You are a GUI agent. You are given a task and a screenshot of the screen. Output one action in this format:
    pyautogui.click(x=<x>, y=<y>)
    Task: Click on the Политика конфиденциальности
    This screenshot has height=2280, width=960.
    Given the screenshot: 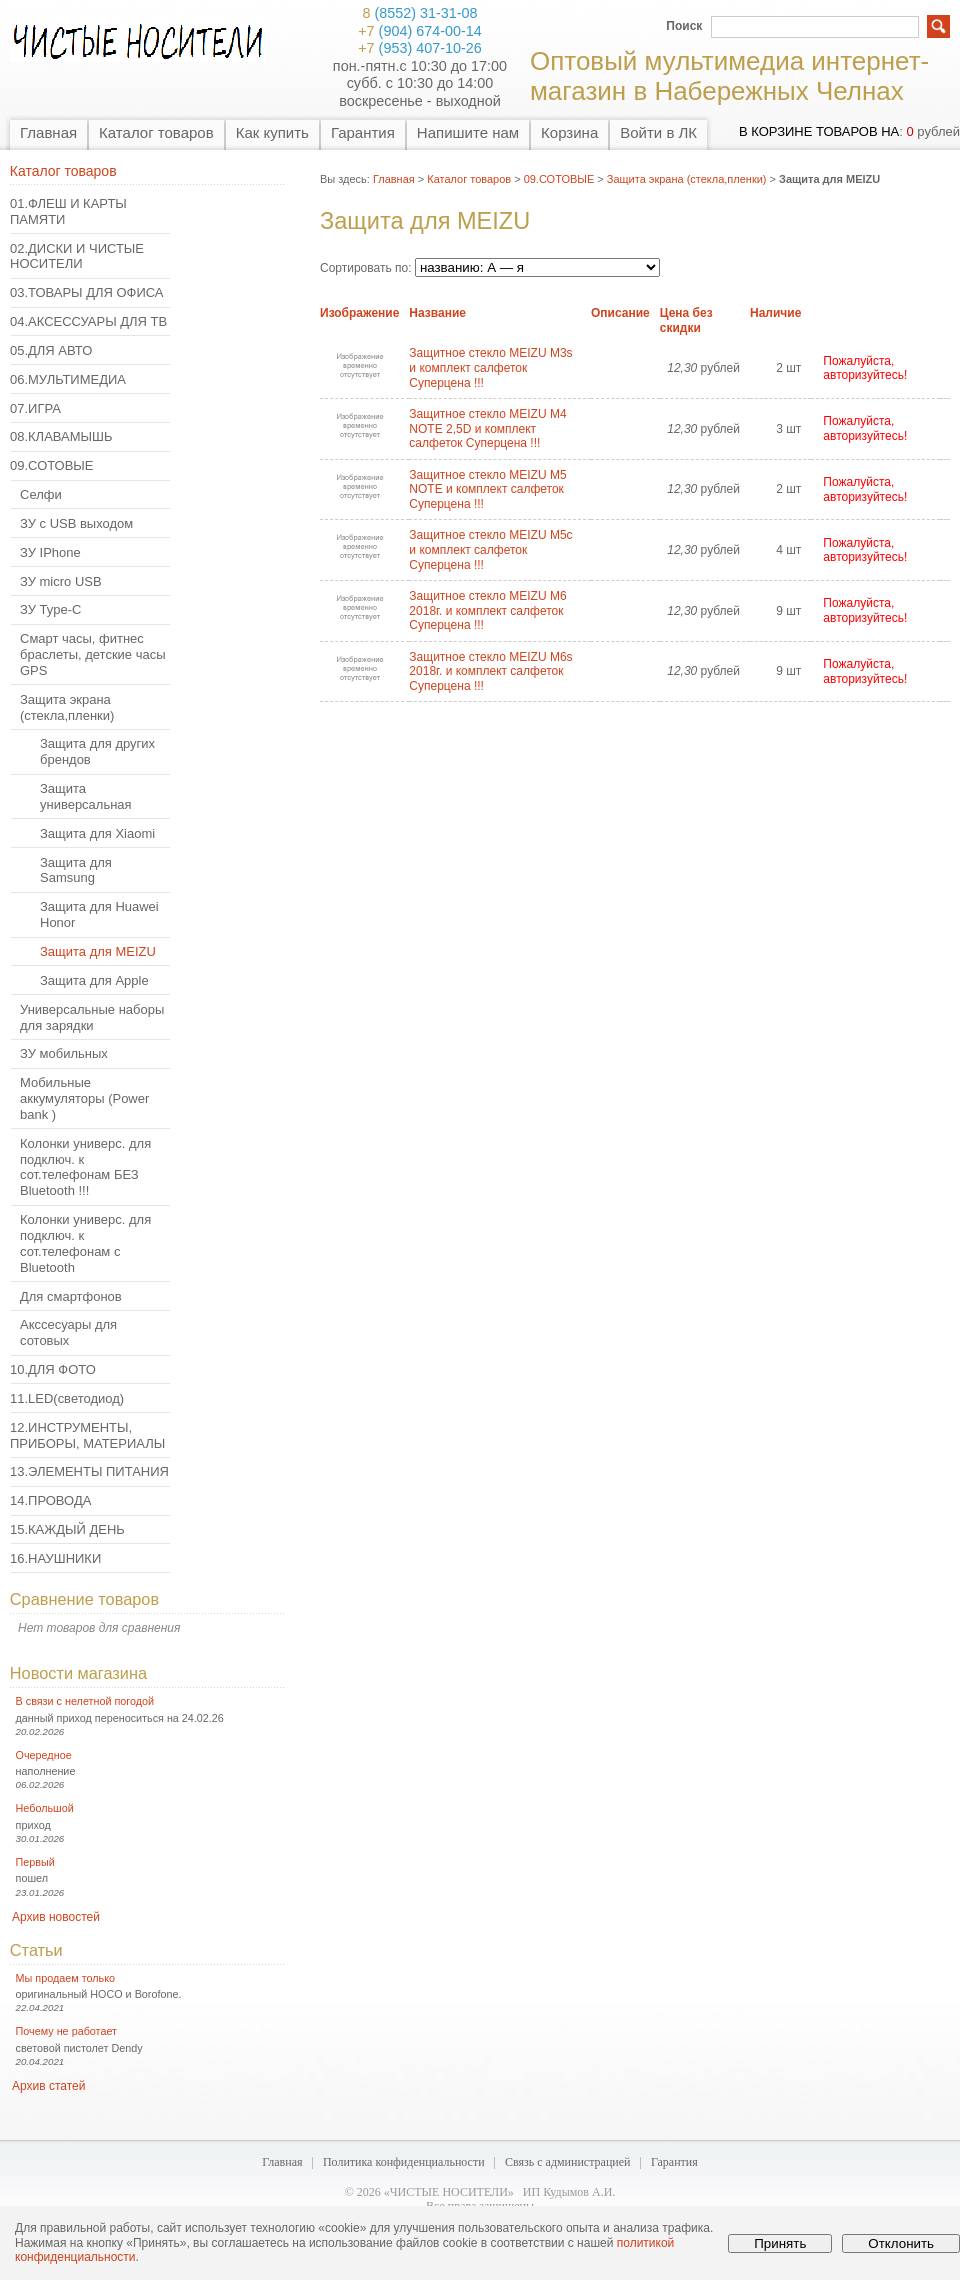 What is the action you would take?
    pyautogui.click(x=404, y=2162)
    